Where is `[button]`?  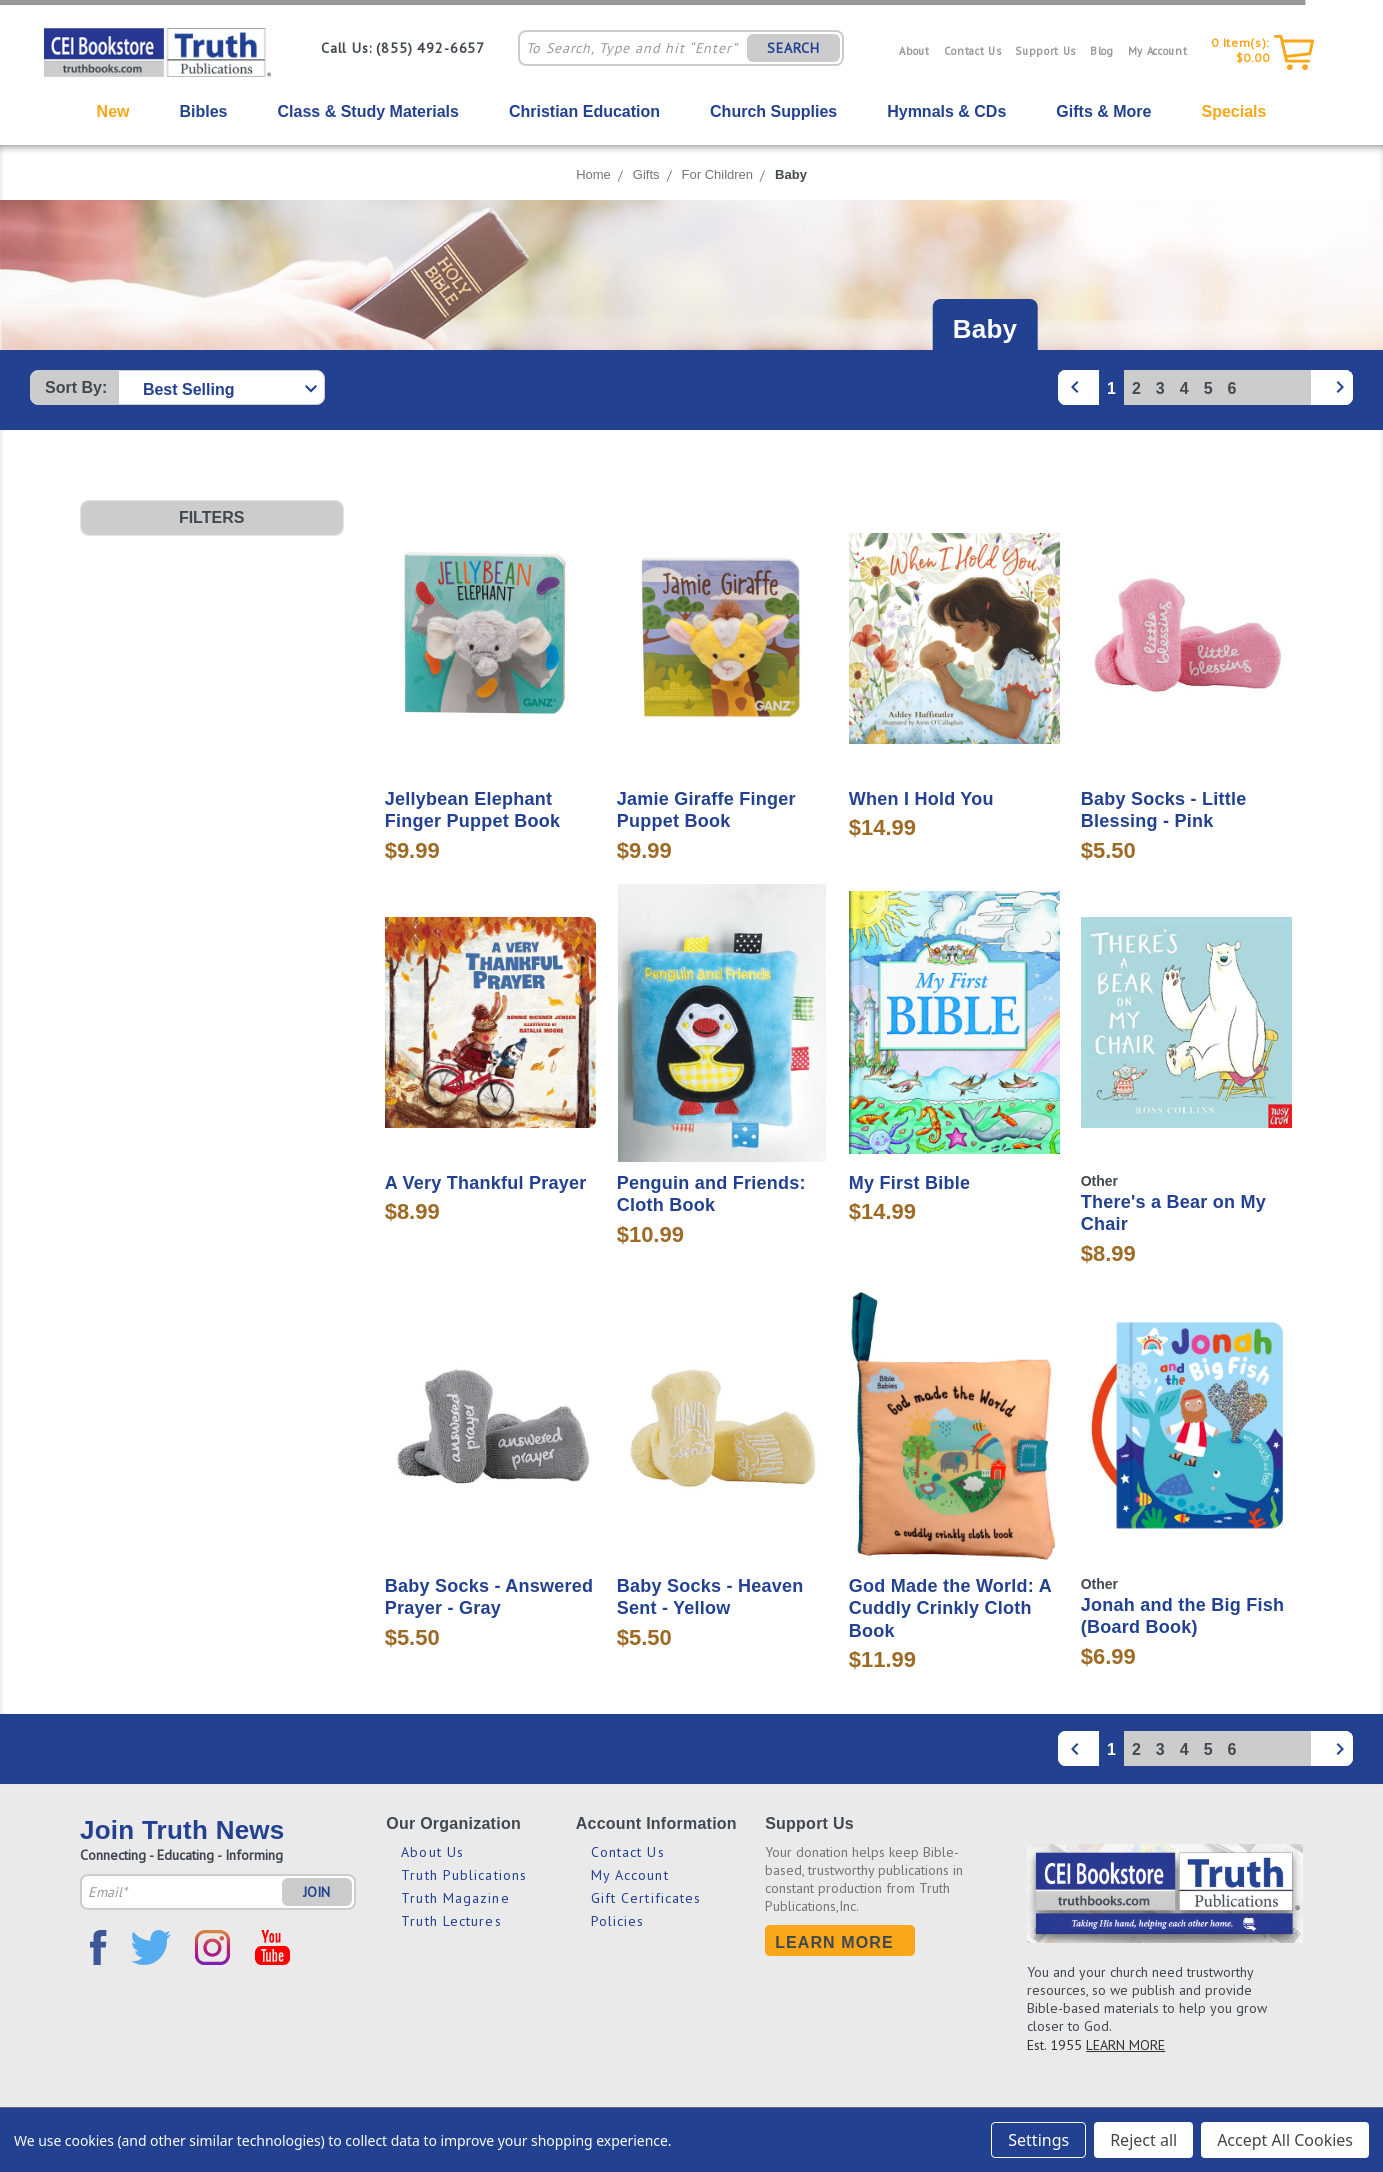 [button] is located at coordinates (212, 518).